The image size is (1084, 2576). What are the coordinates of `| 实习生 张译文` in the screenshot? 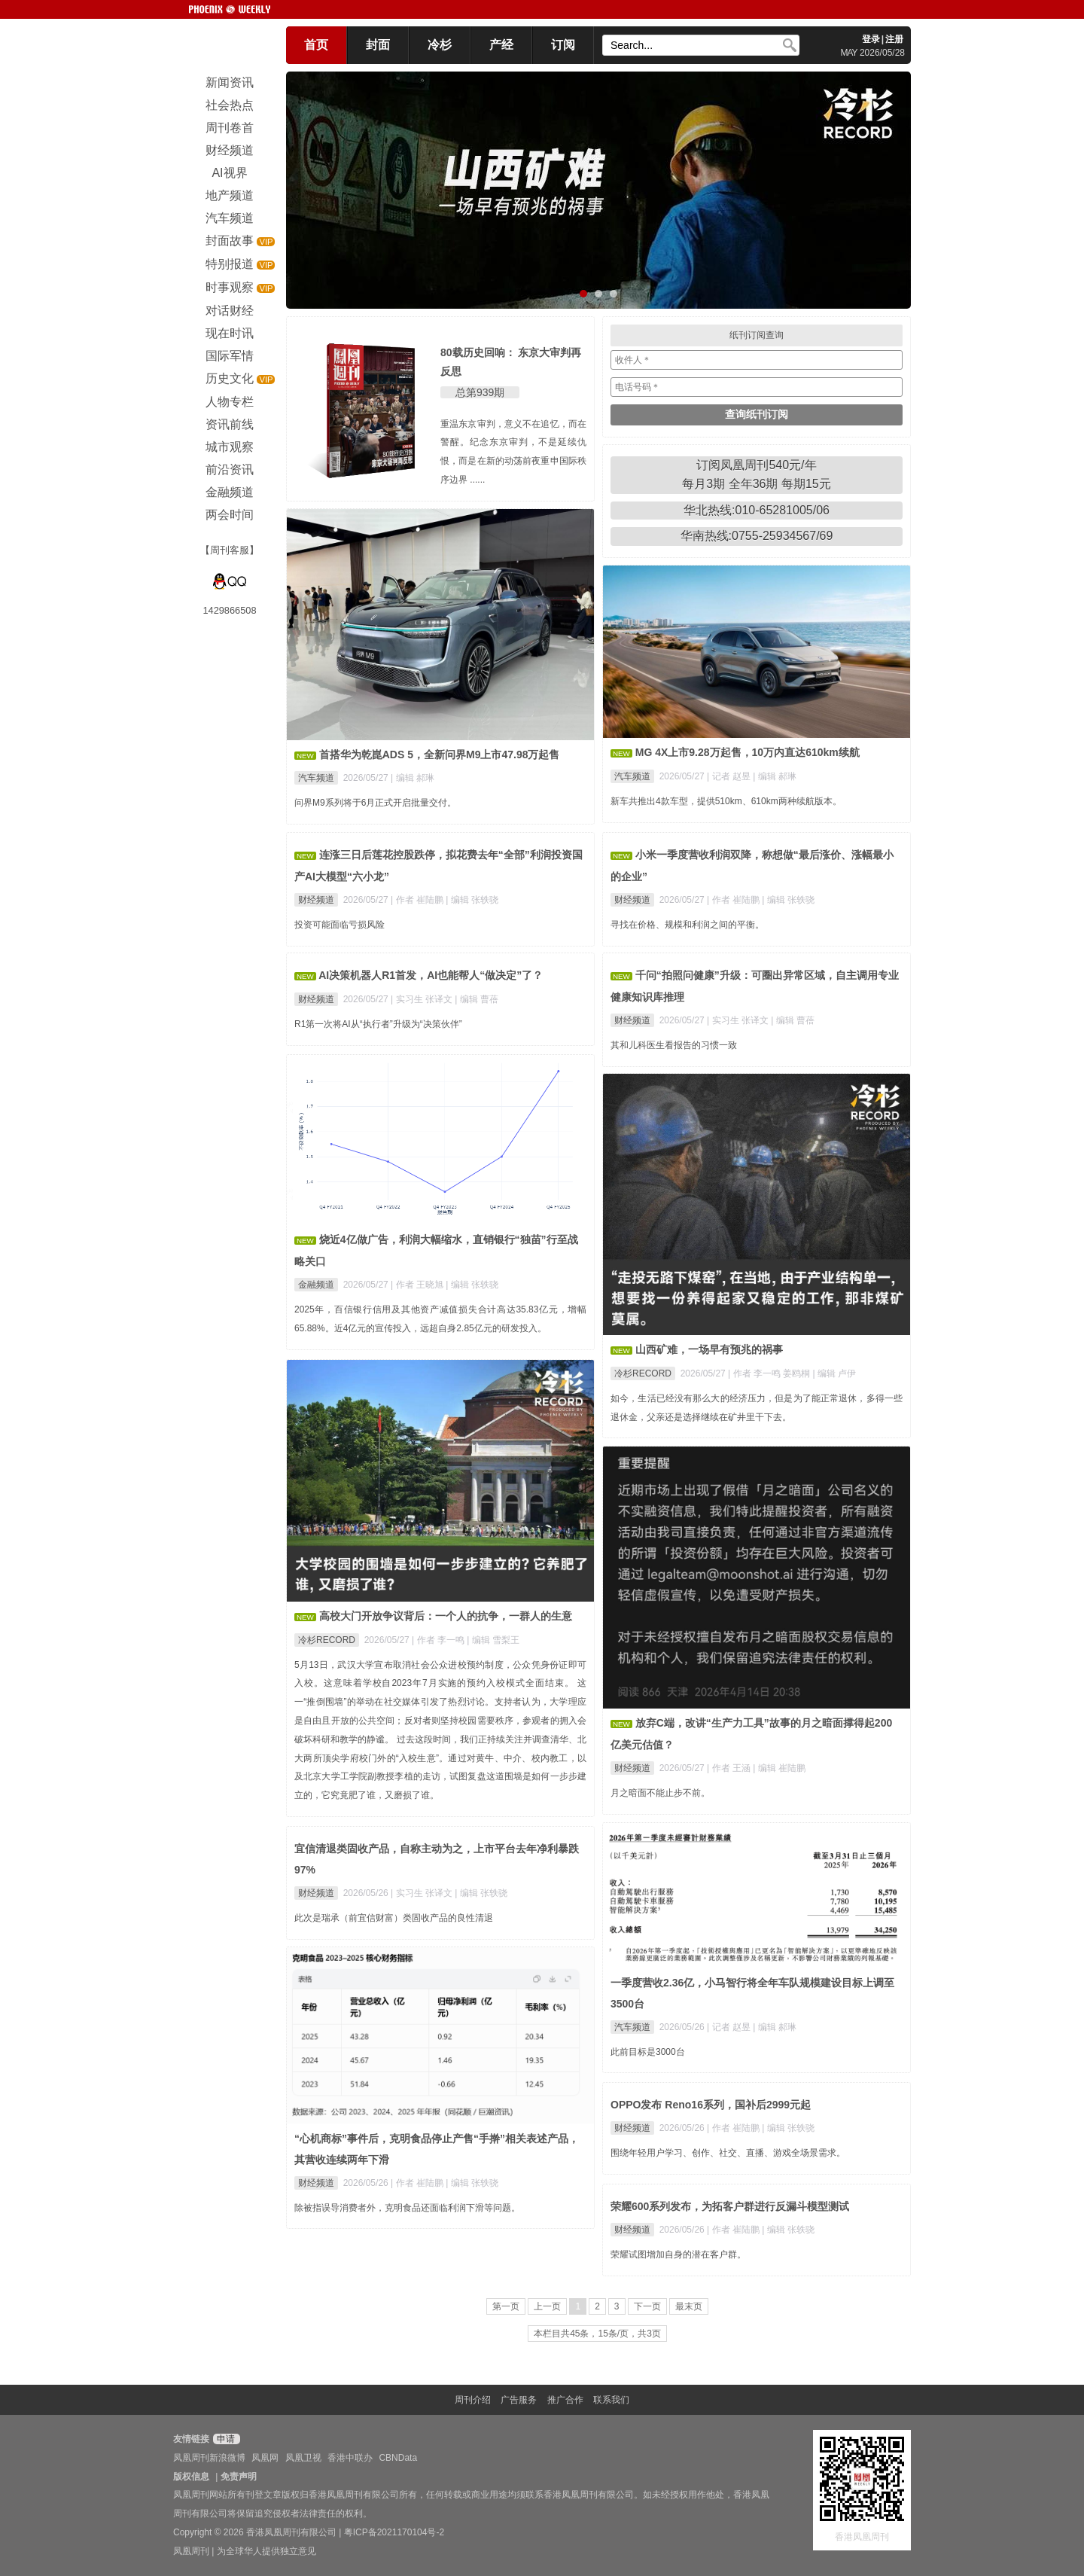 It's located at (423, 999).